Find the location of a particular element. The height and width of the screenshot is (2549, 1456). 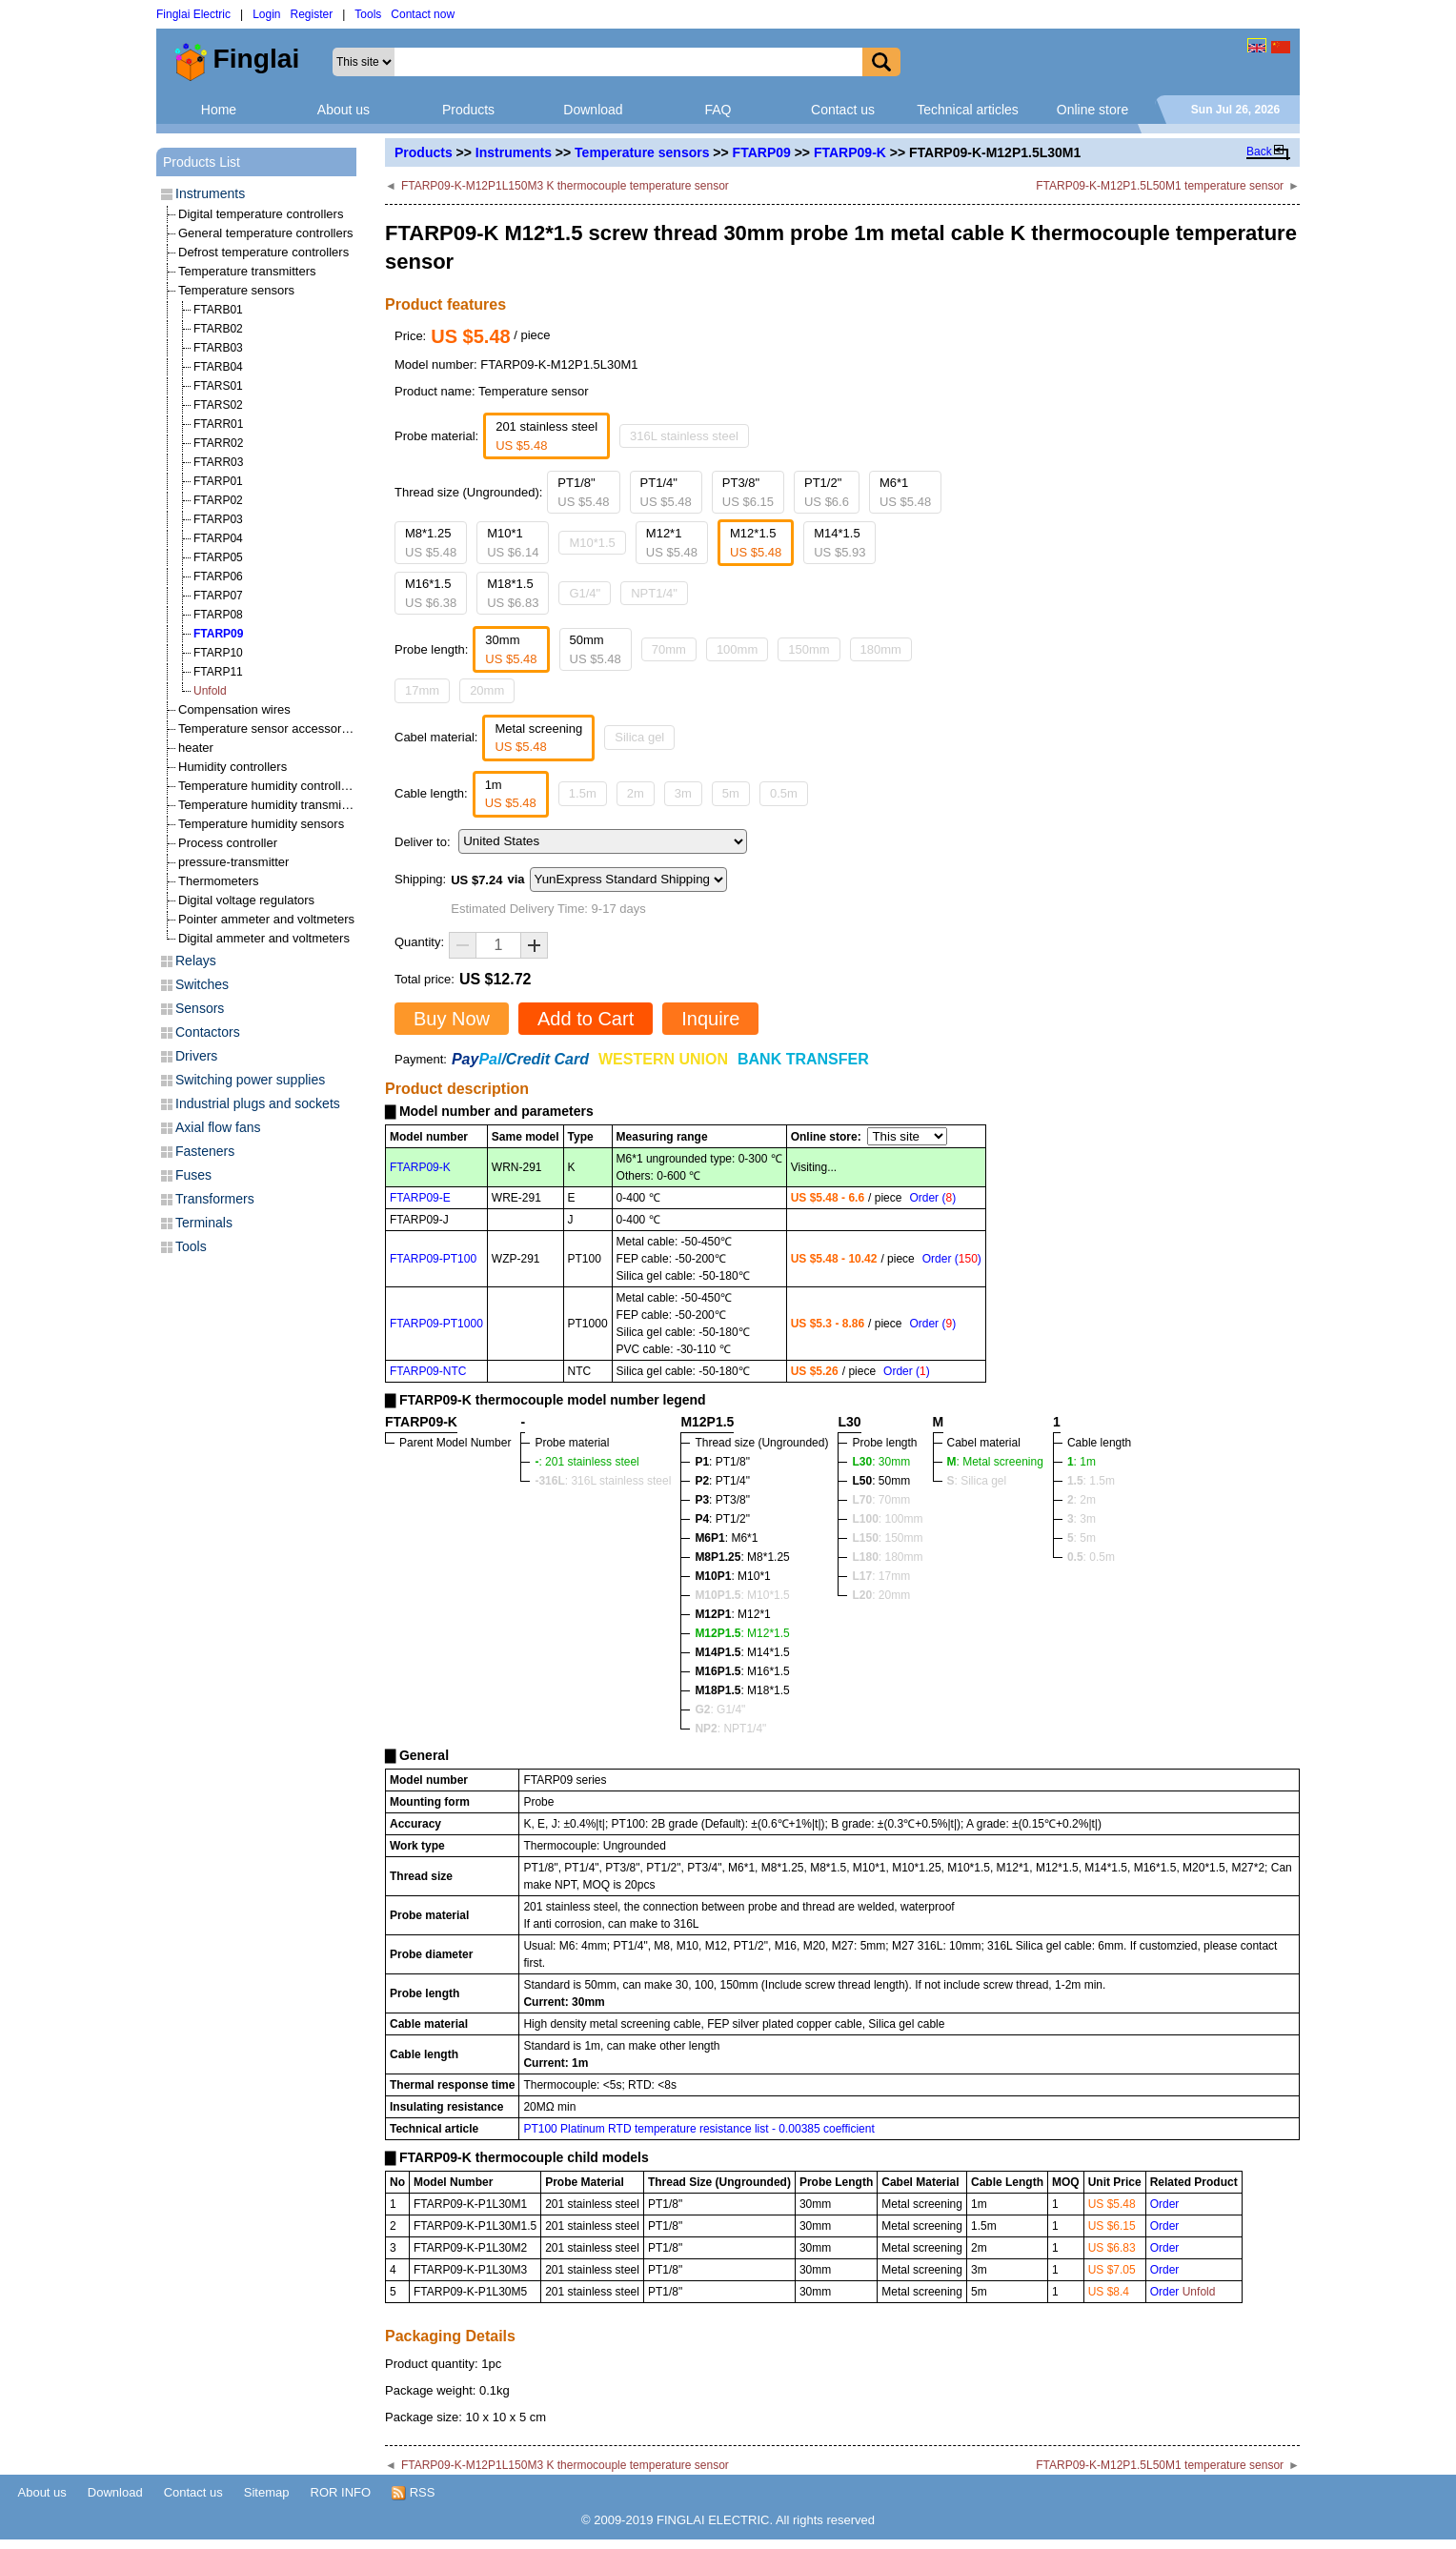

: PT1/8" is located at coordinates (722, 1461).